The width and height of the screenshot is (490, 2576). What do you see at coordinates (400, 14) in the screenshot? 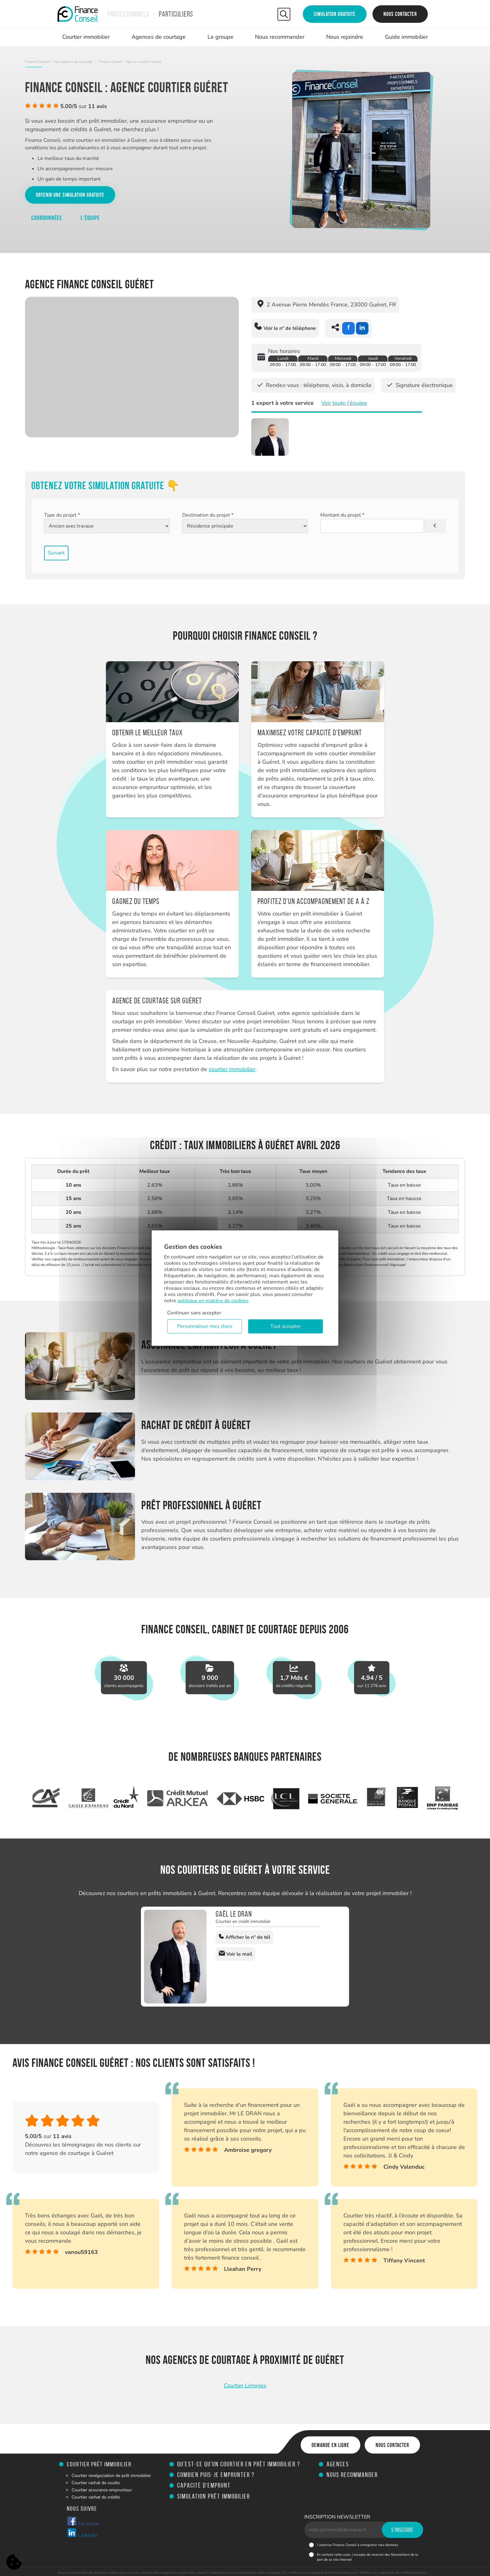
I see `Nous contacter` at bounding box center [400, 14].